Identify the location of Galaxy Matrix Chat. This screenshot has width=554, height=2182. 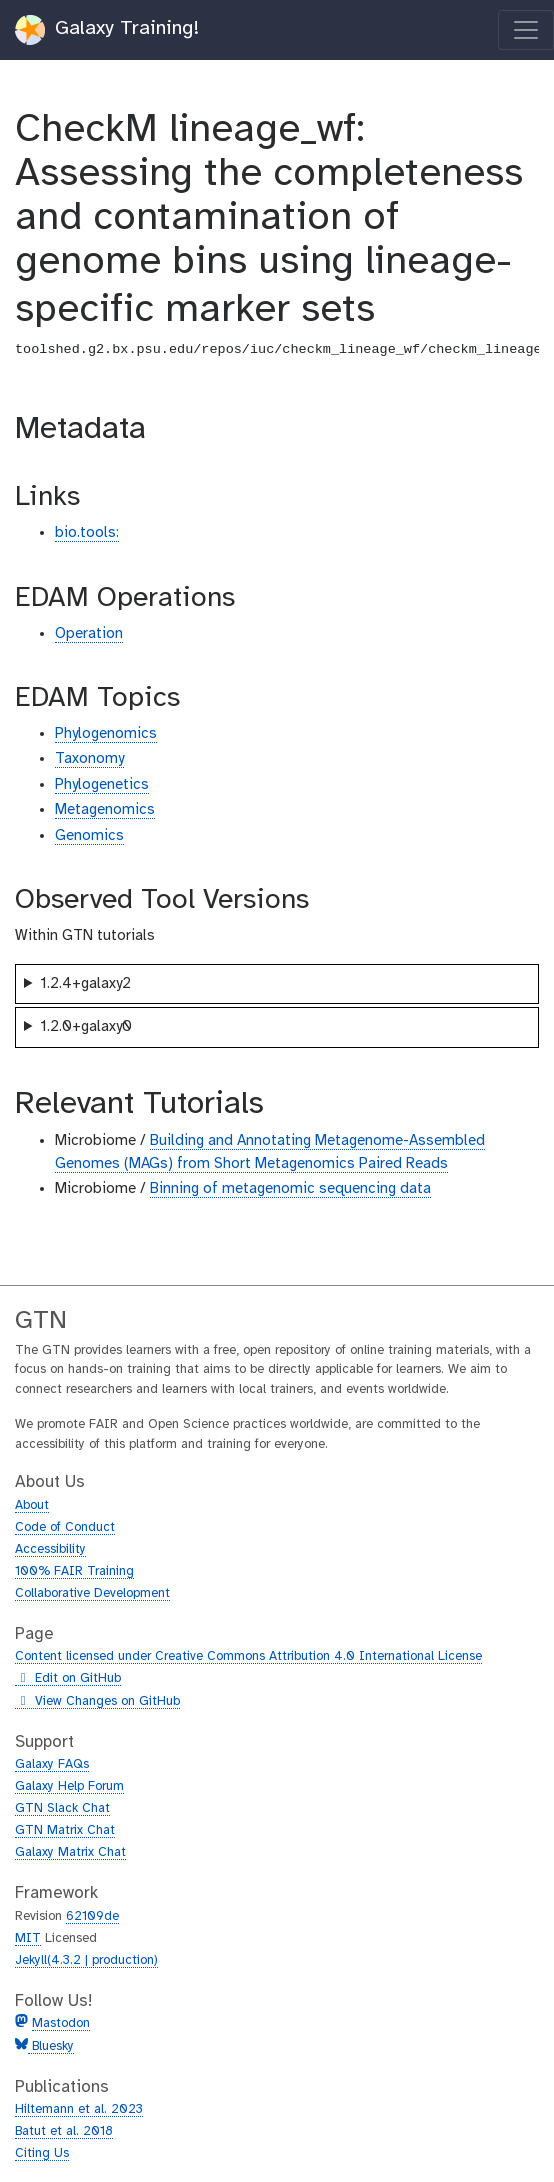
(70, 1852).